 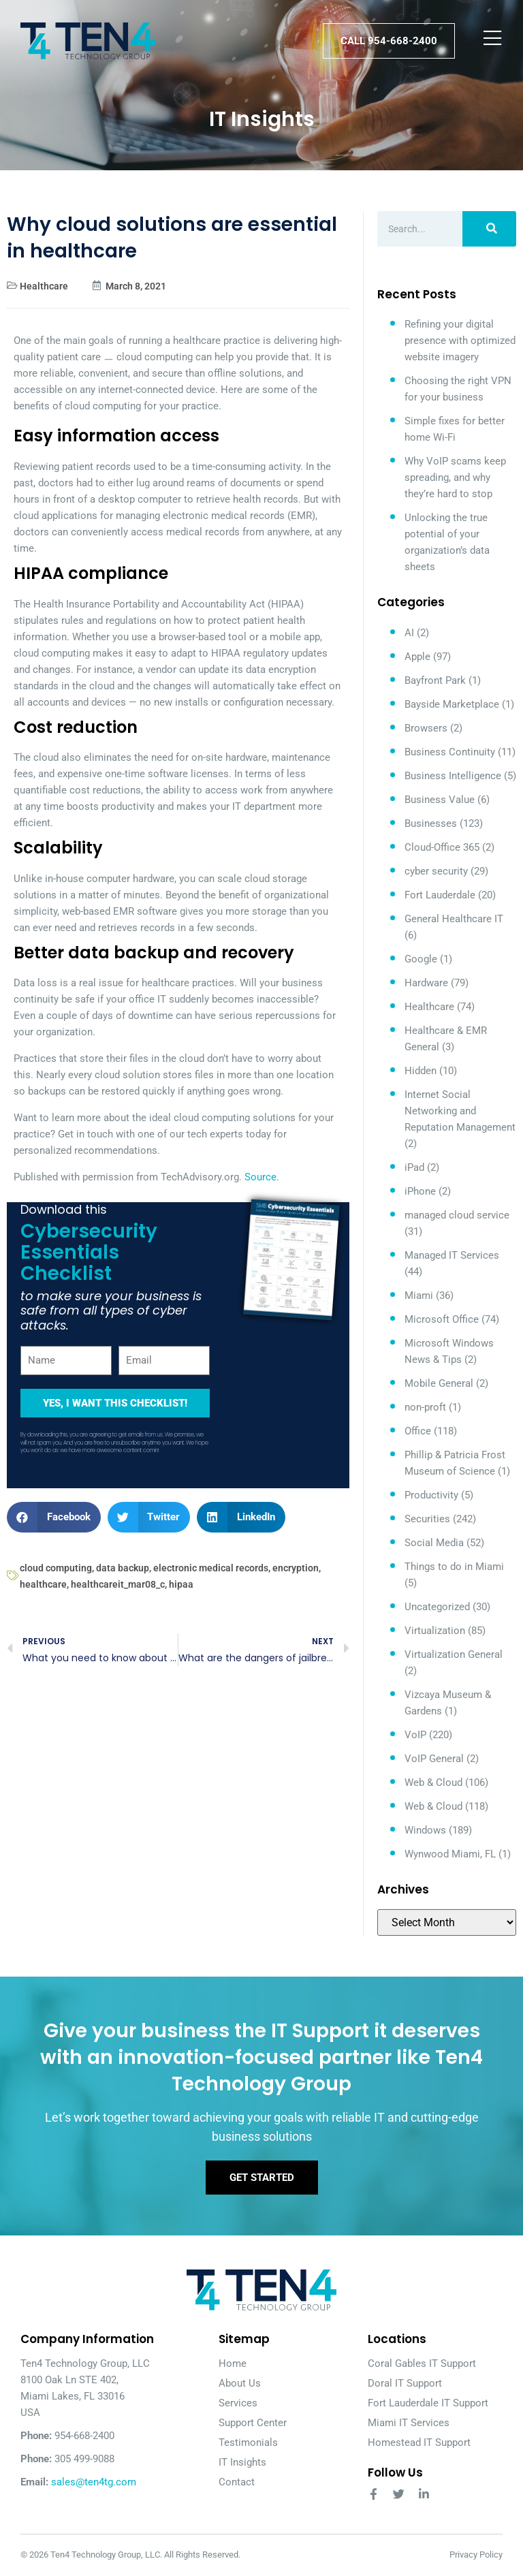 What do you see at coordinates (122, 1567) in the screenshot?
I see `data backup` at bounding box center [122, 1567].